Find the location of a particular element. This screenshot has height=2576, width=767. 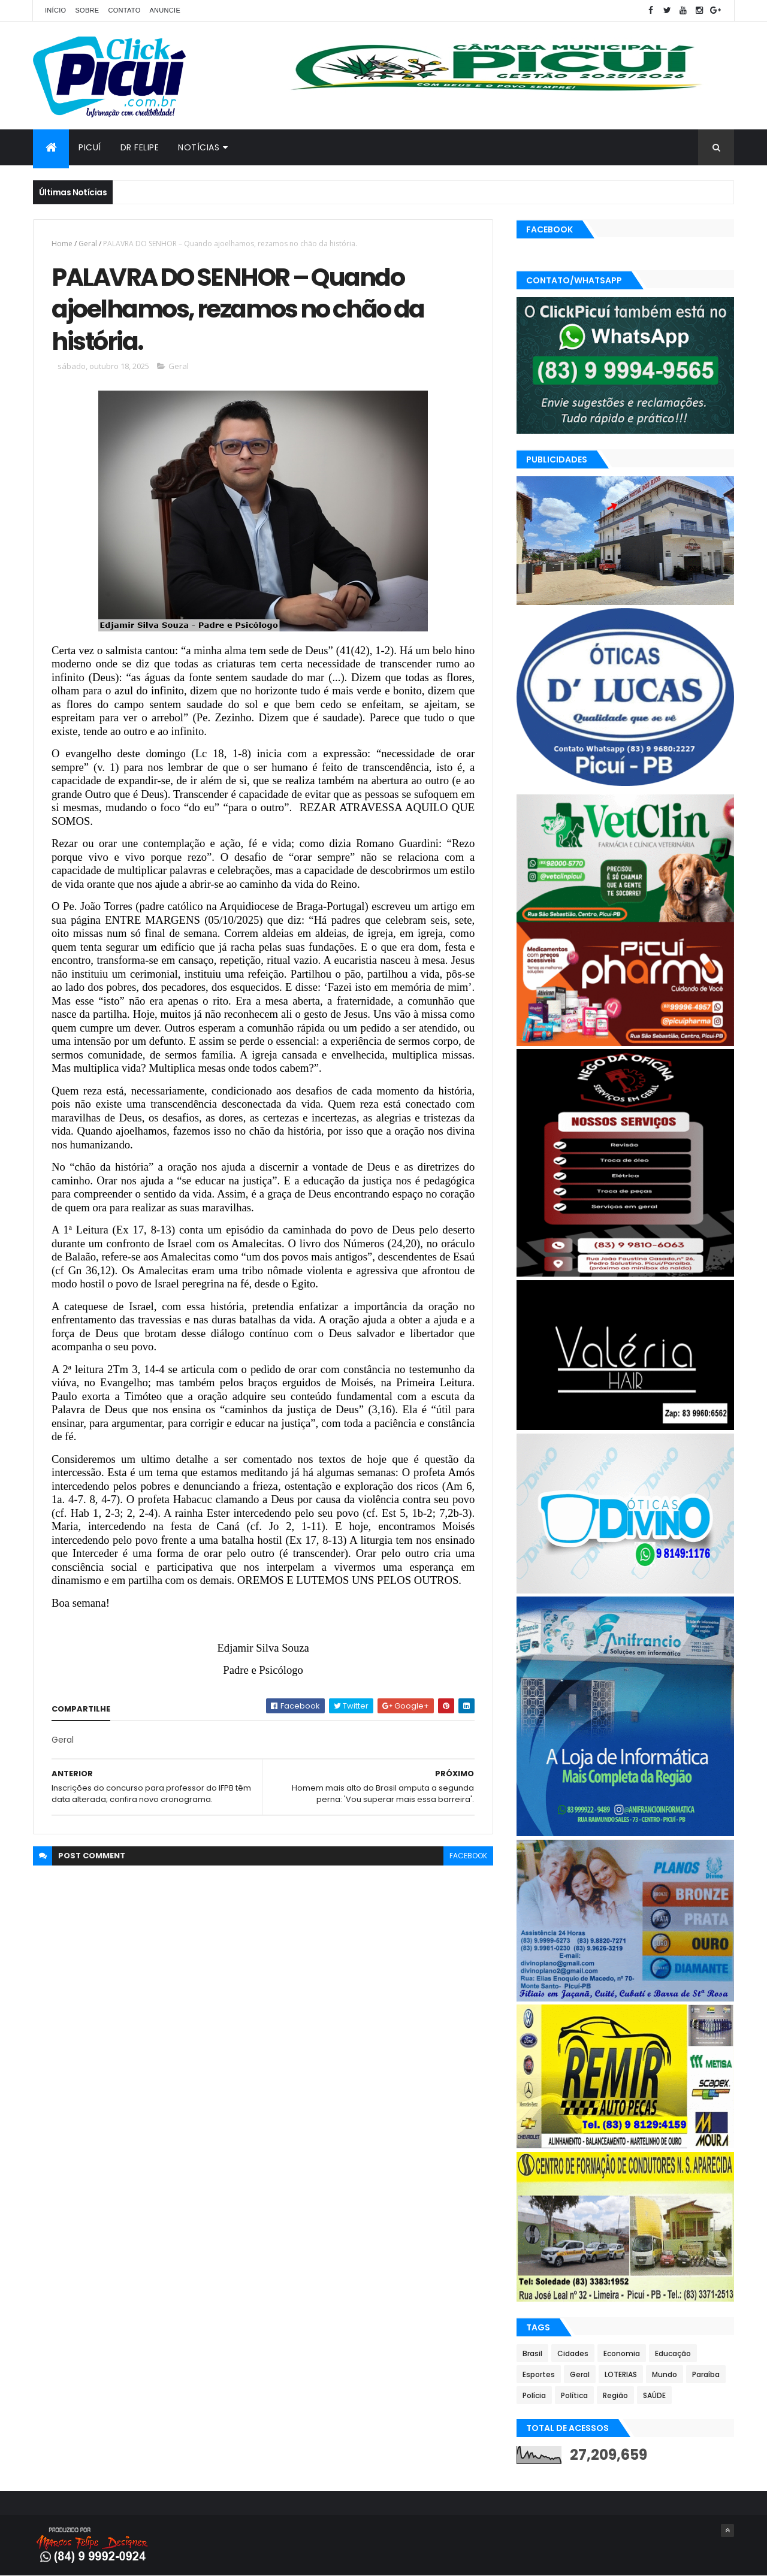

Anuncie is located at coordinates (164, 10).